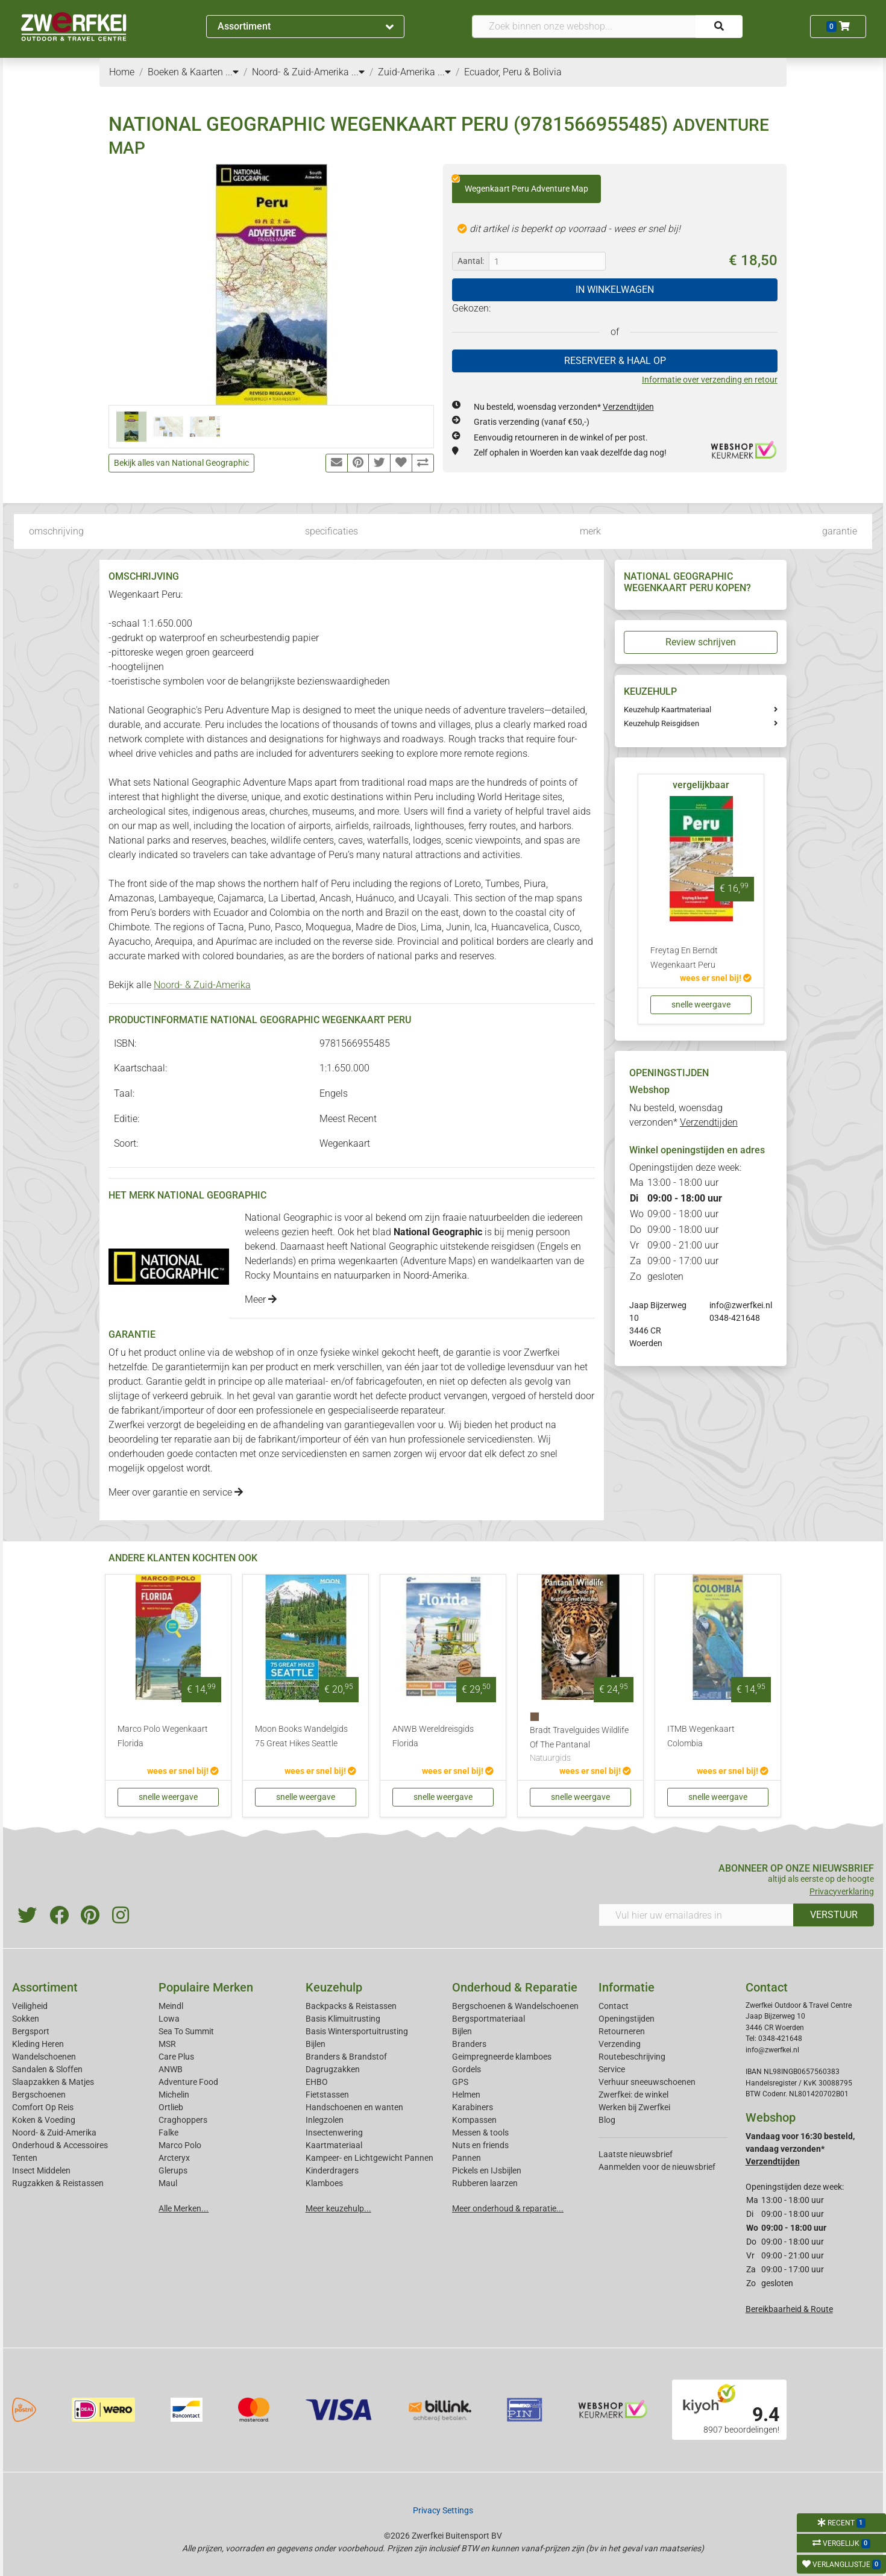 This screenshot has height=2576, width=886. What do you see at coordinates (176, 2056) in the screenshot?
I see `Care Plus` at bounding box center [176, 2056].